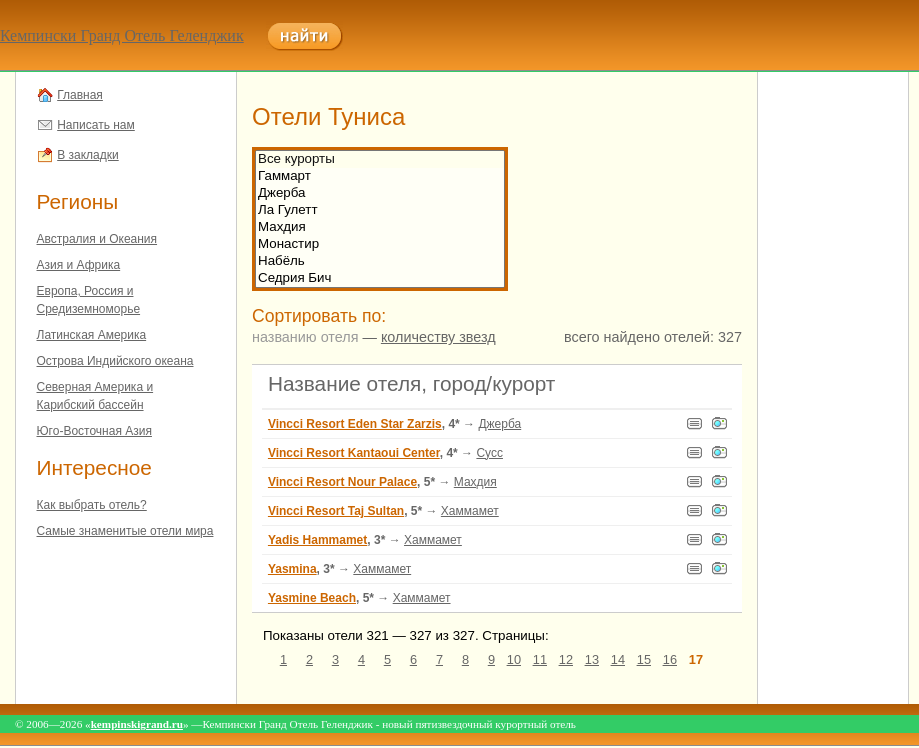  What do you see at coordinates (96, 125) in the screenshot?
I see `Написать нам` at bounding box center [96, 125].